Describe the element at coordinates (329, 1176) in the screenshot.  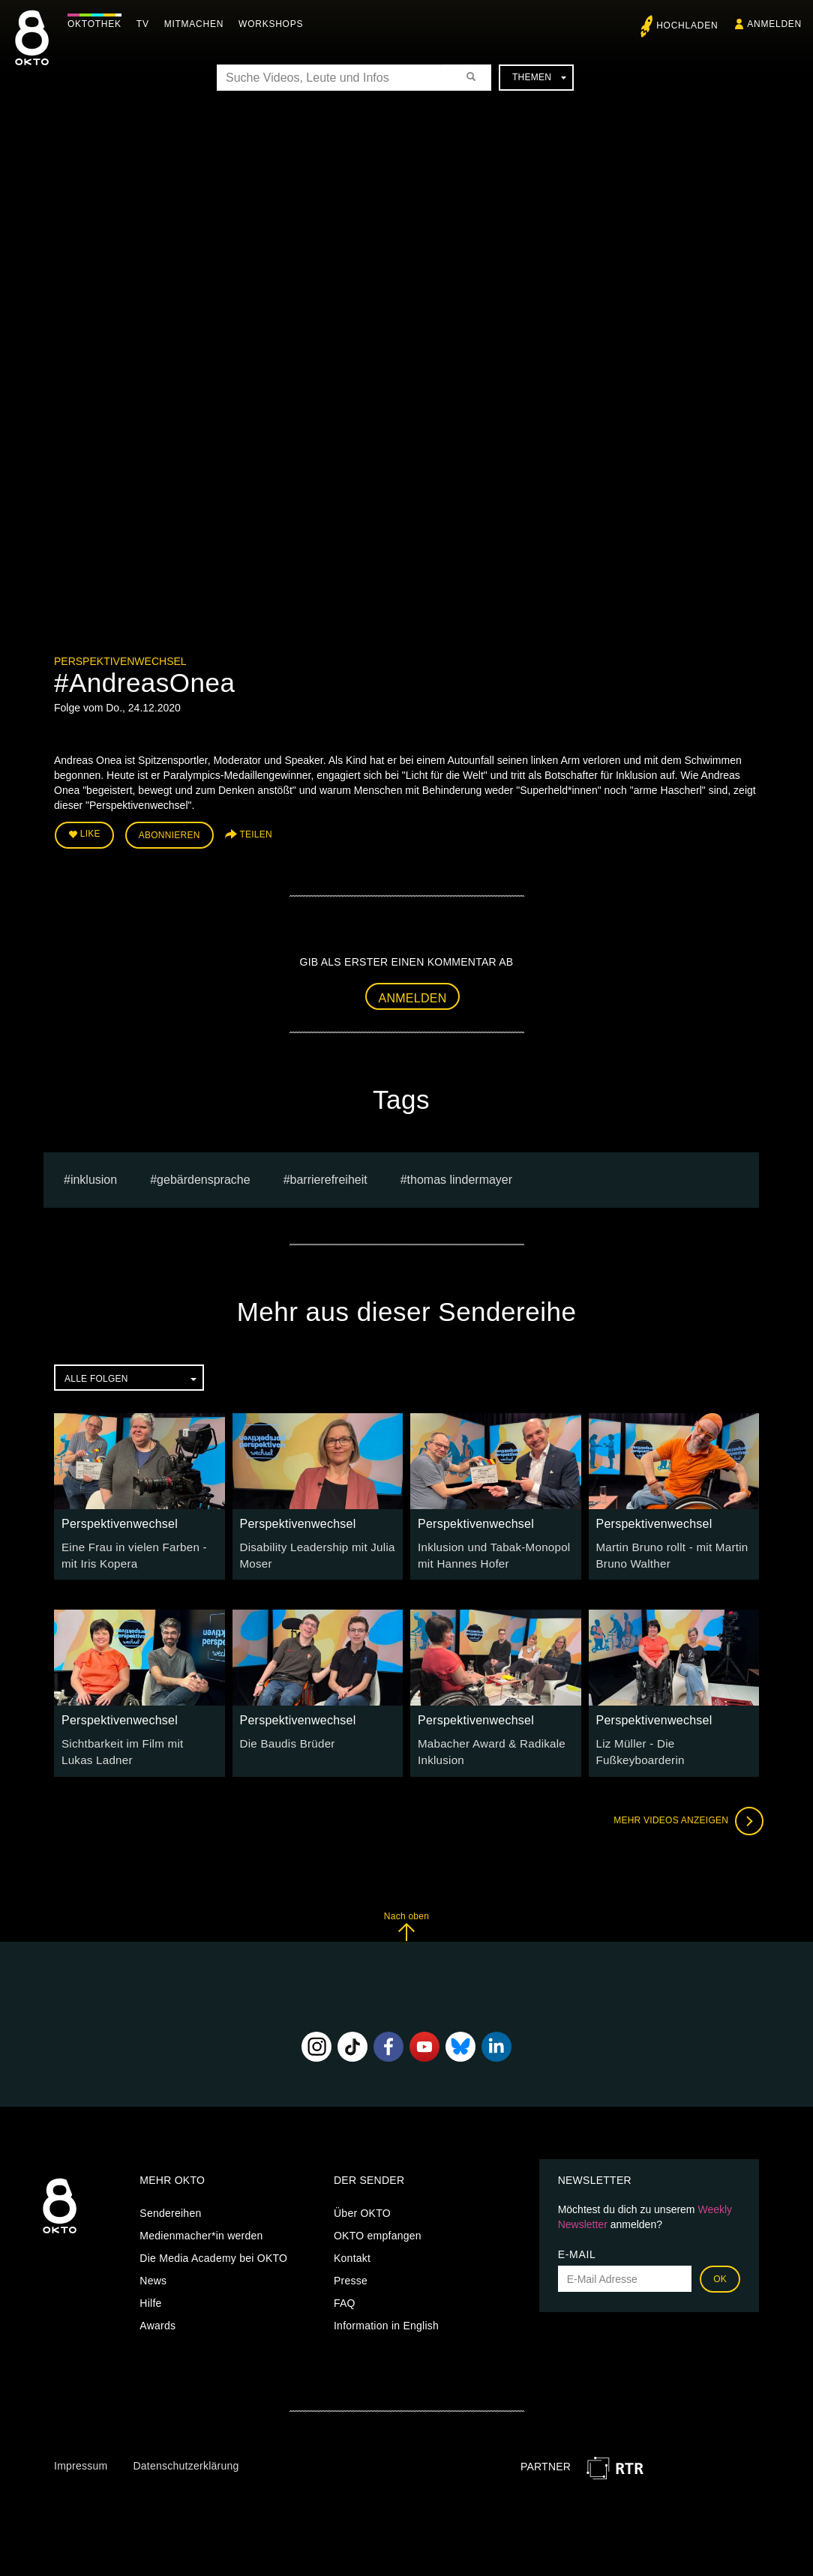
I see `barrierefreiheit` at that location.